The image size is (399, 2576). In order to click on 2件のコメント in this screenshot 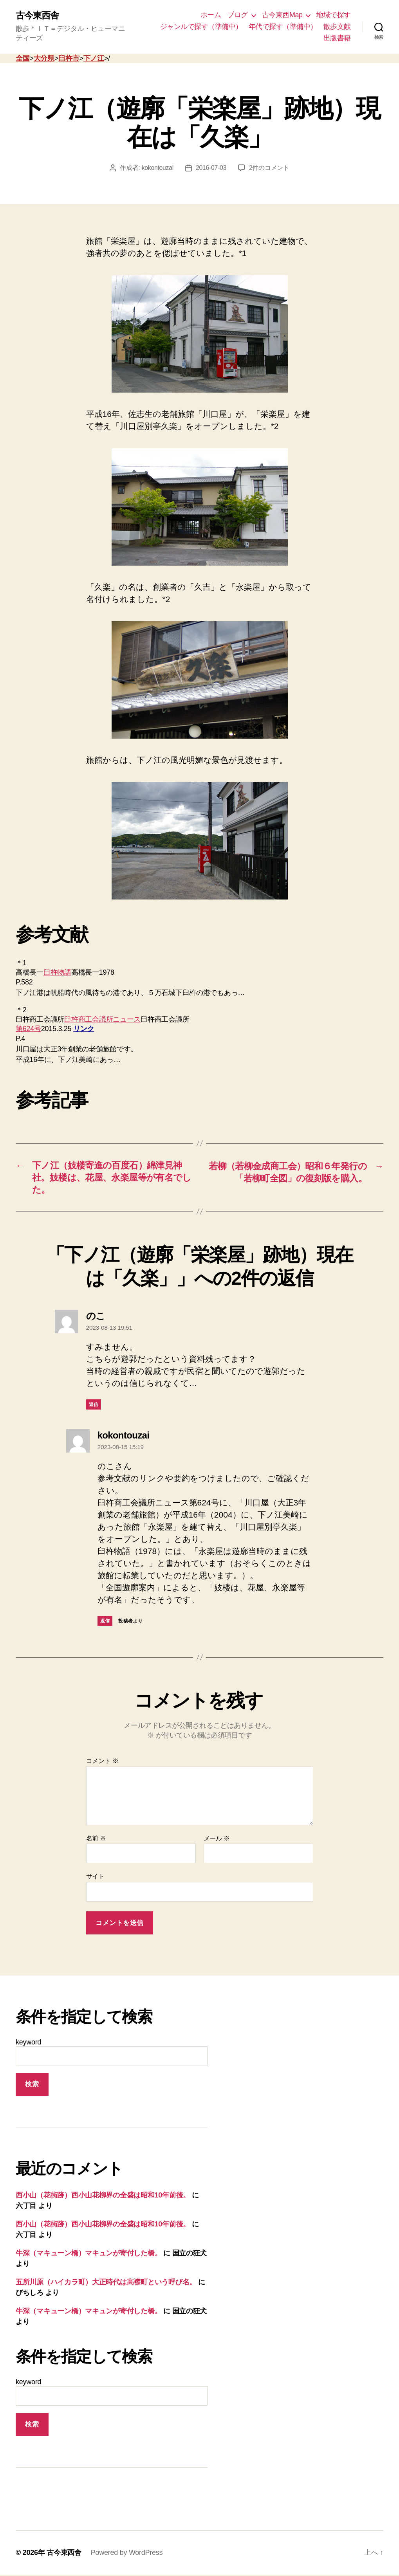, I will do `click(269, 168)`.